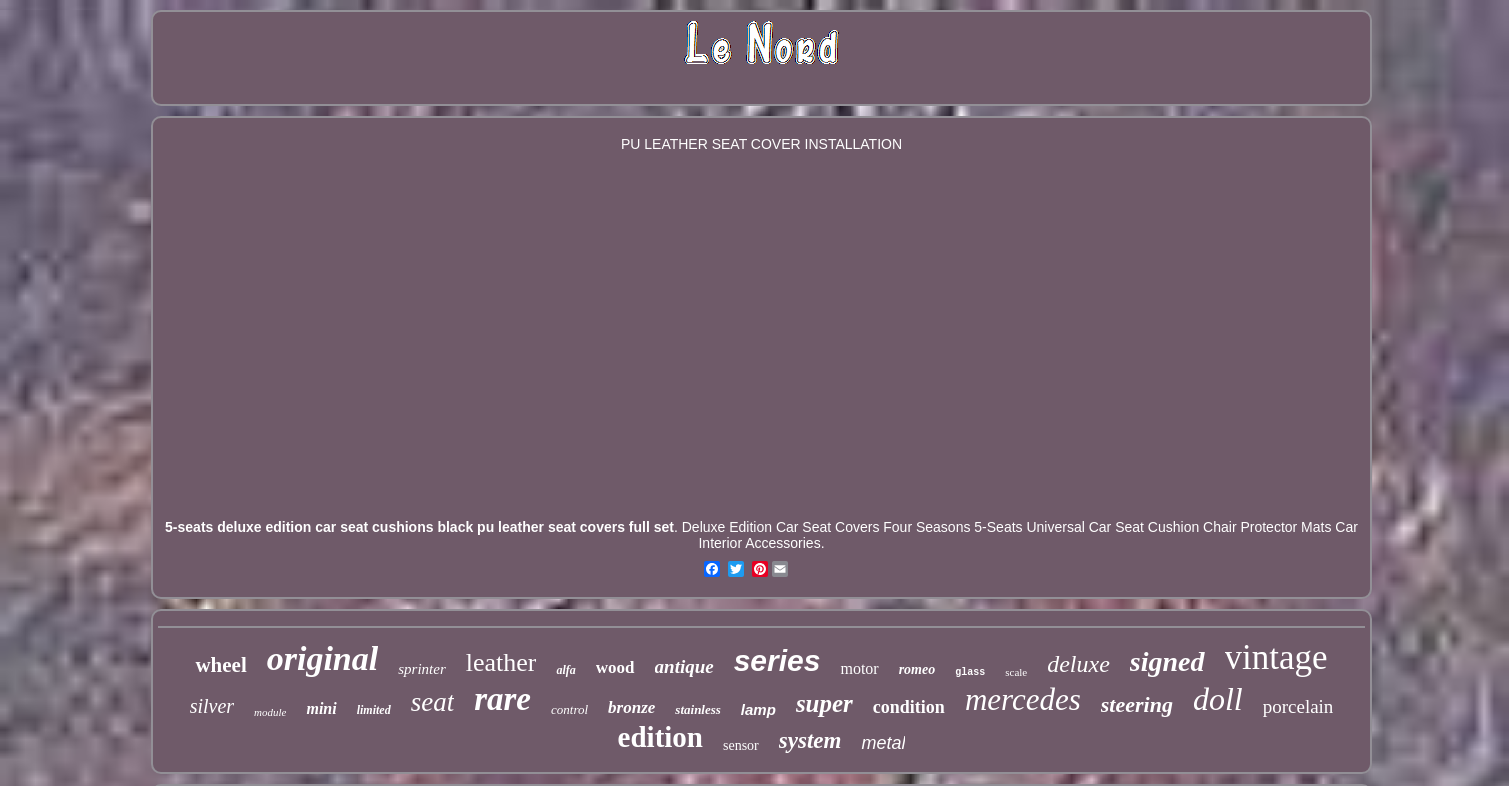 The height and width of the screenshot is (786, 1509). Describe the element at coordinates (220, 665) in the screenshot. I see `wheel` at that location.